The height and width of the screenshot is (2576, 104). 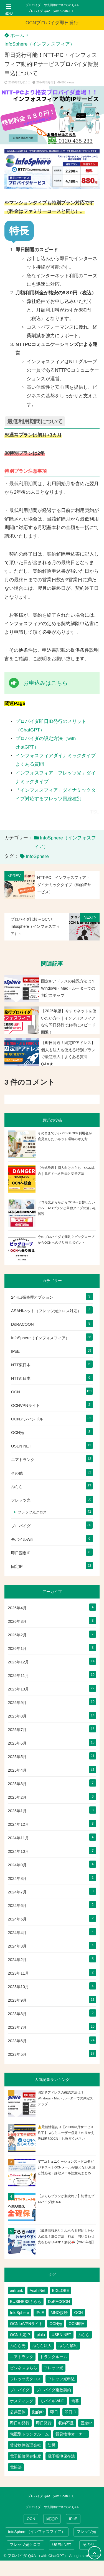 What do you see at coordinates (70, 2412) in the screenshot?
I see `即日ID [即日ID (5個の項目)]` at bounding box center [70, 2412].